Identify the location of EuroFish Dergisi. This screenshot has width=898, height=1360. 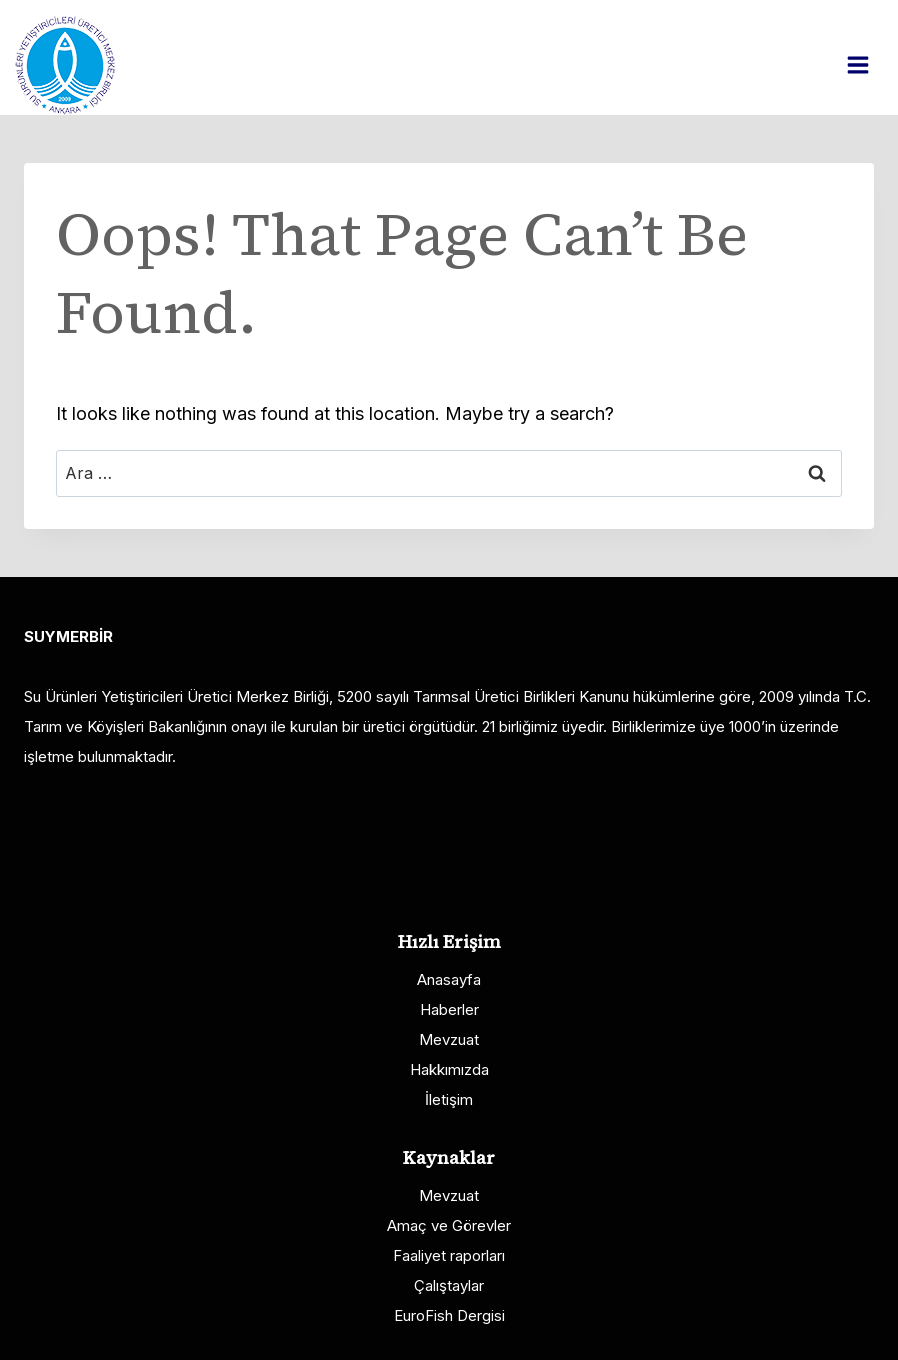
(449, 1315).